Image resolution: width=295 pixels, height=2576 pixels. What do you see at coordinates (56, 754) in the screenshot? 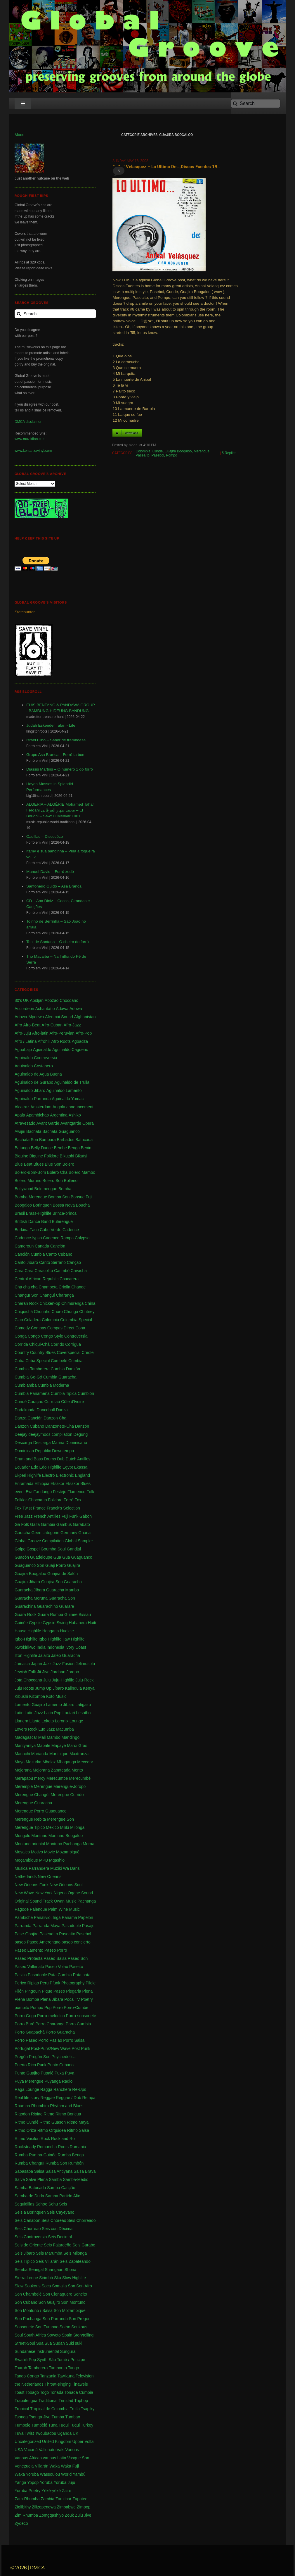
I see `Grupo Asa Branca – Forró ta bom` at bounding box center [56, 754].